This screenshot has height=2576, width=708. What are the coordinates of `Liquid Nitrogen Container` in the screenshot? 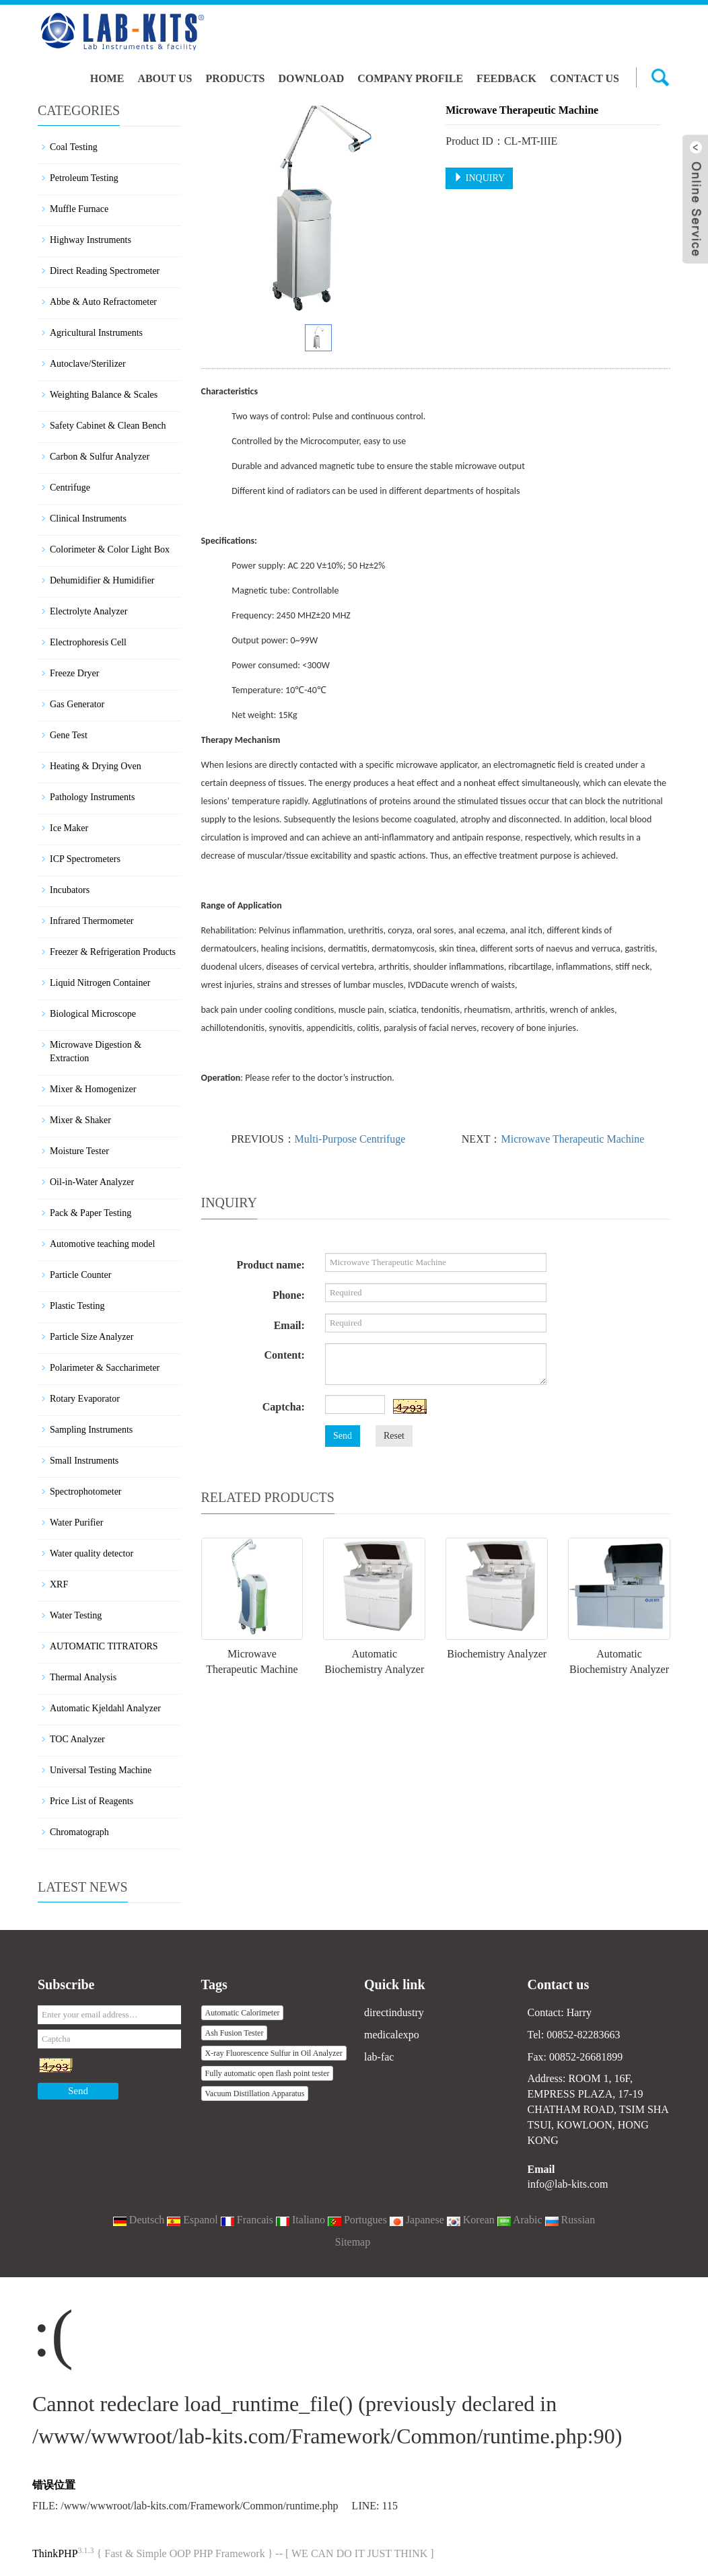 It's located at (100, 983).